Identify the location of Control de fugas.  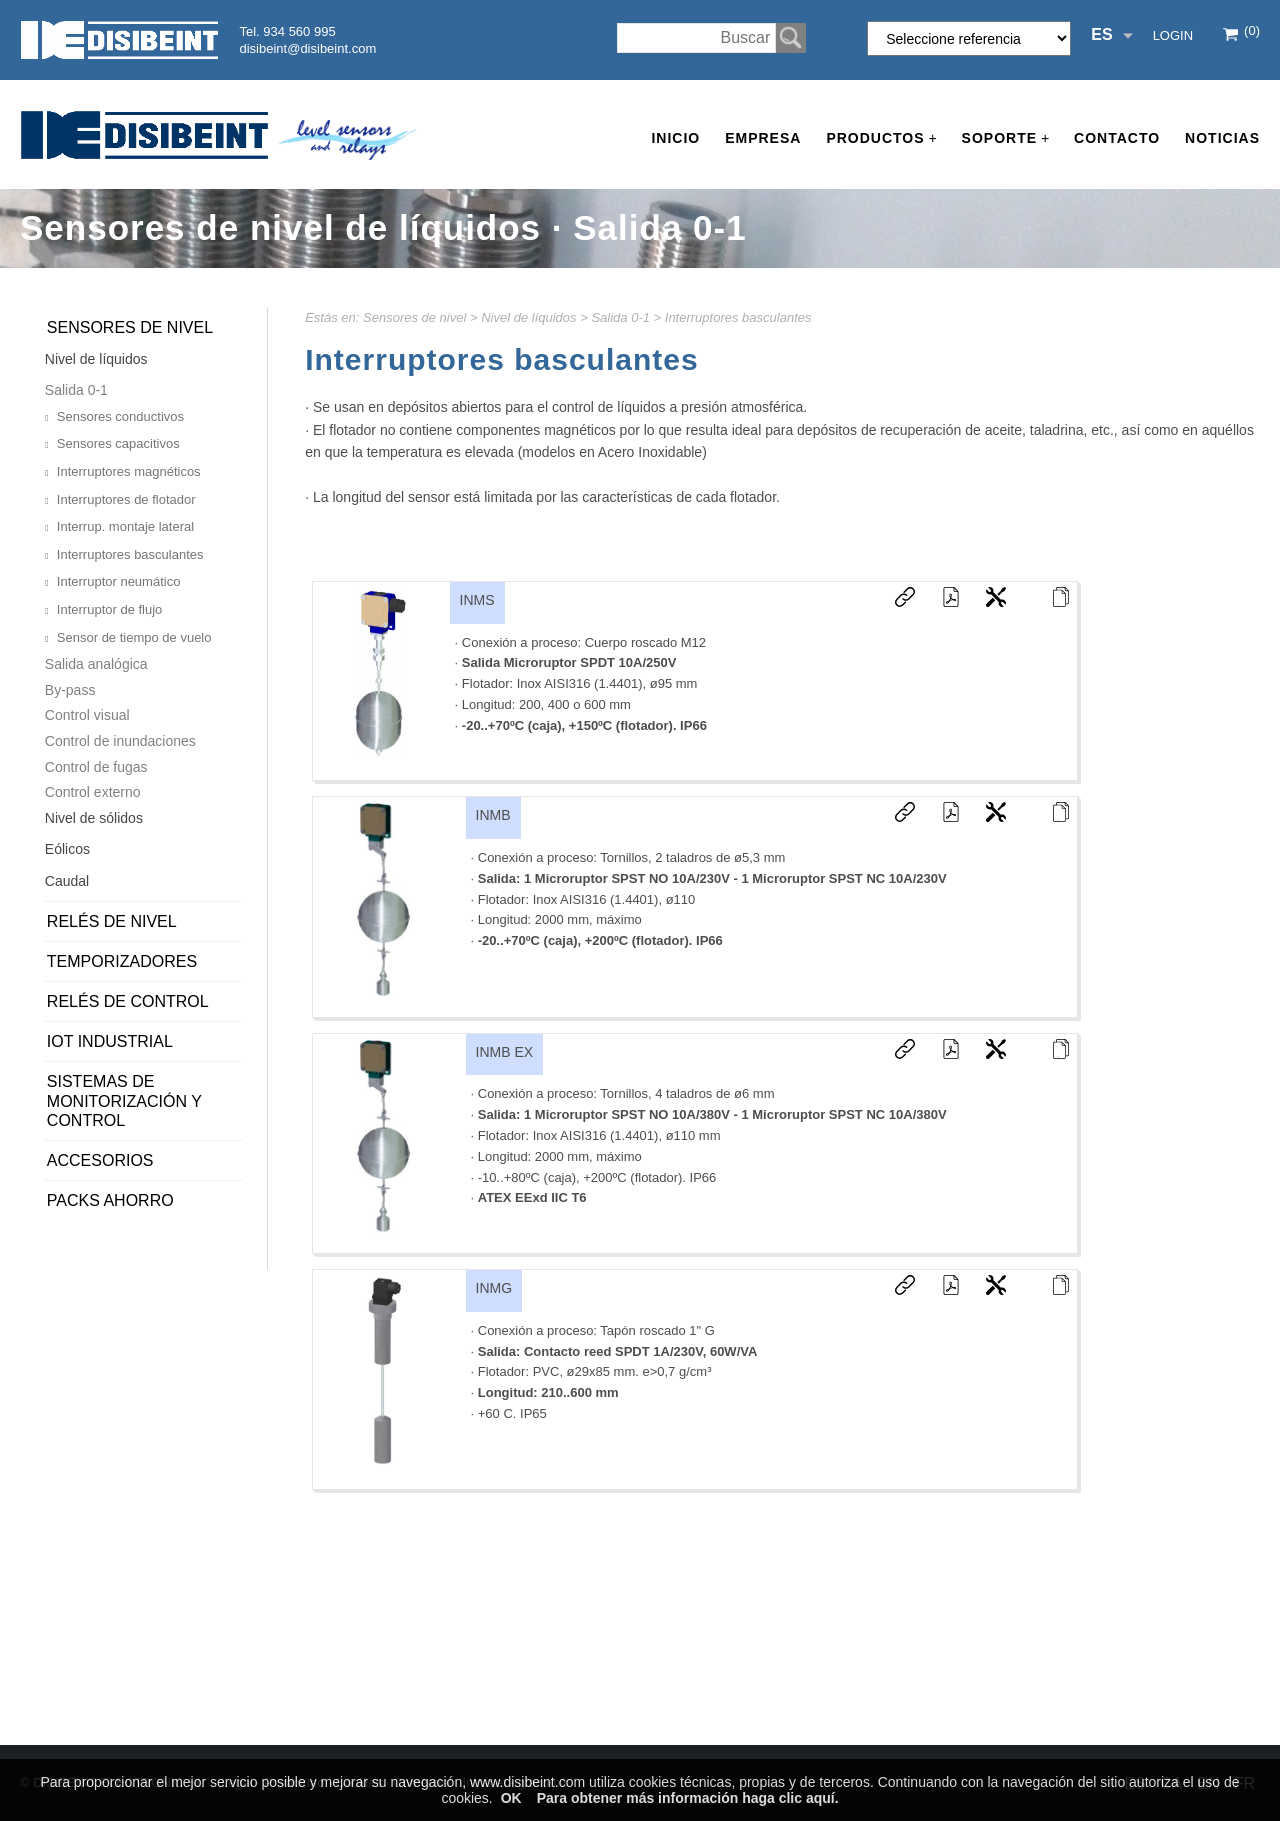
(96, 767).